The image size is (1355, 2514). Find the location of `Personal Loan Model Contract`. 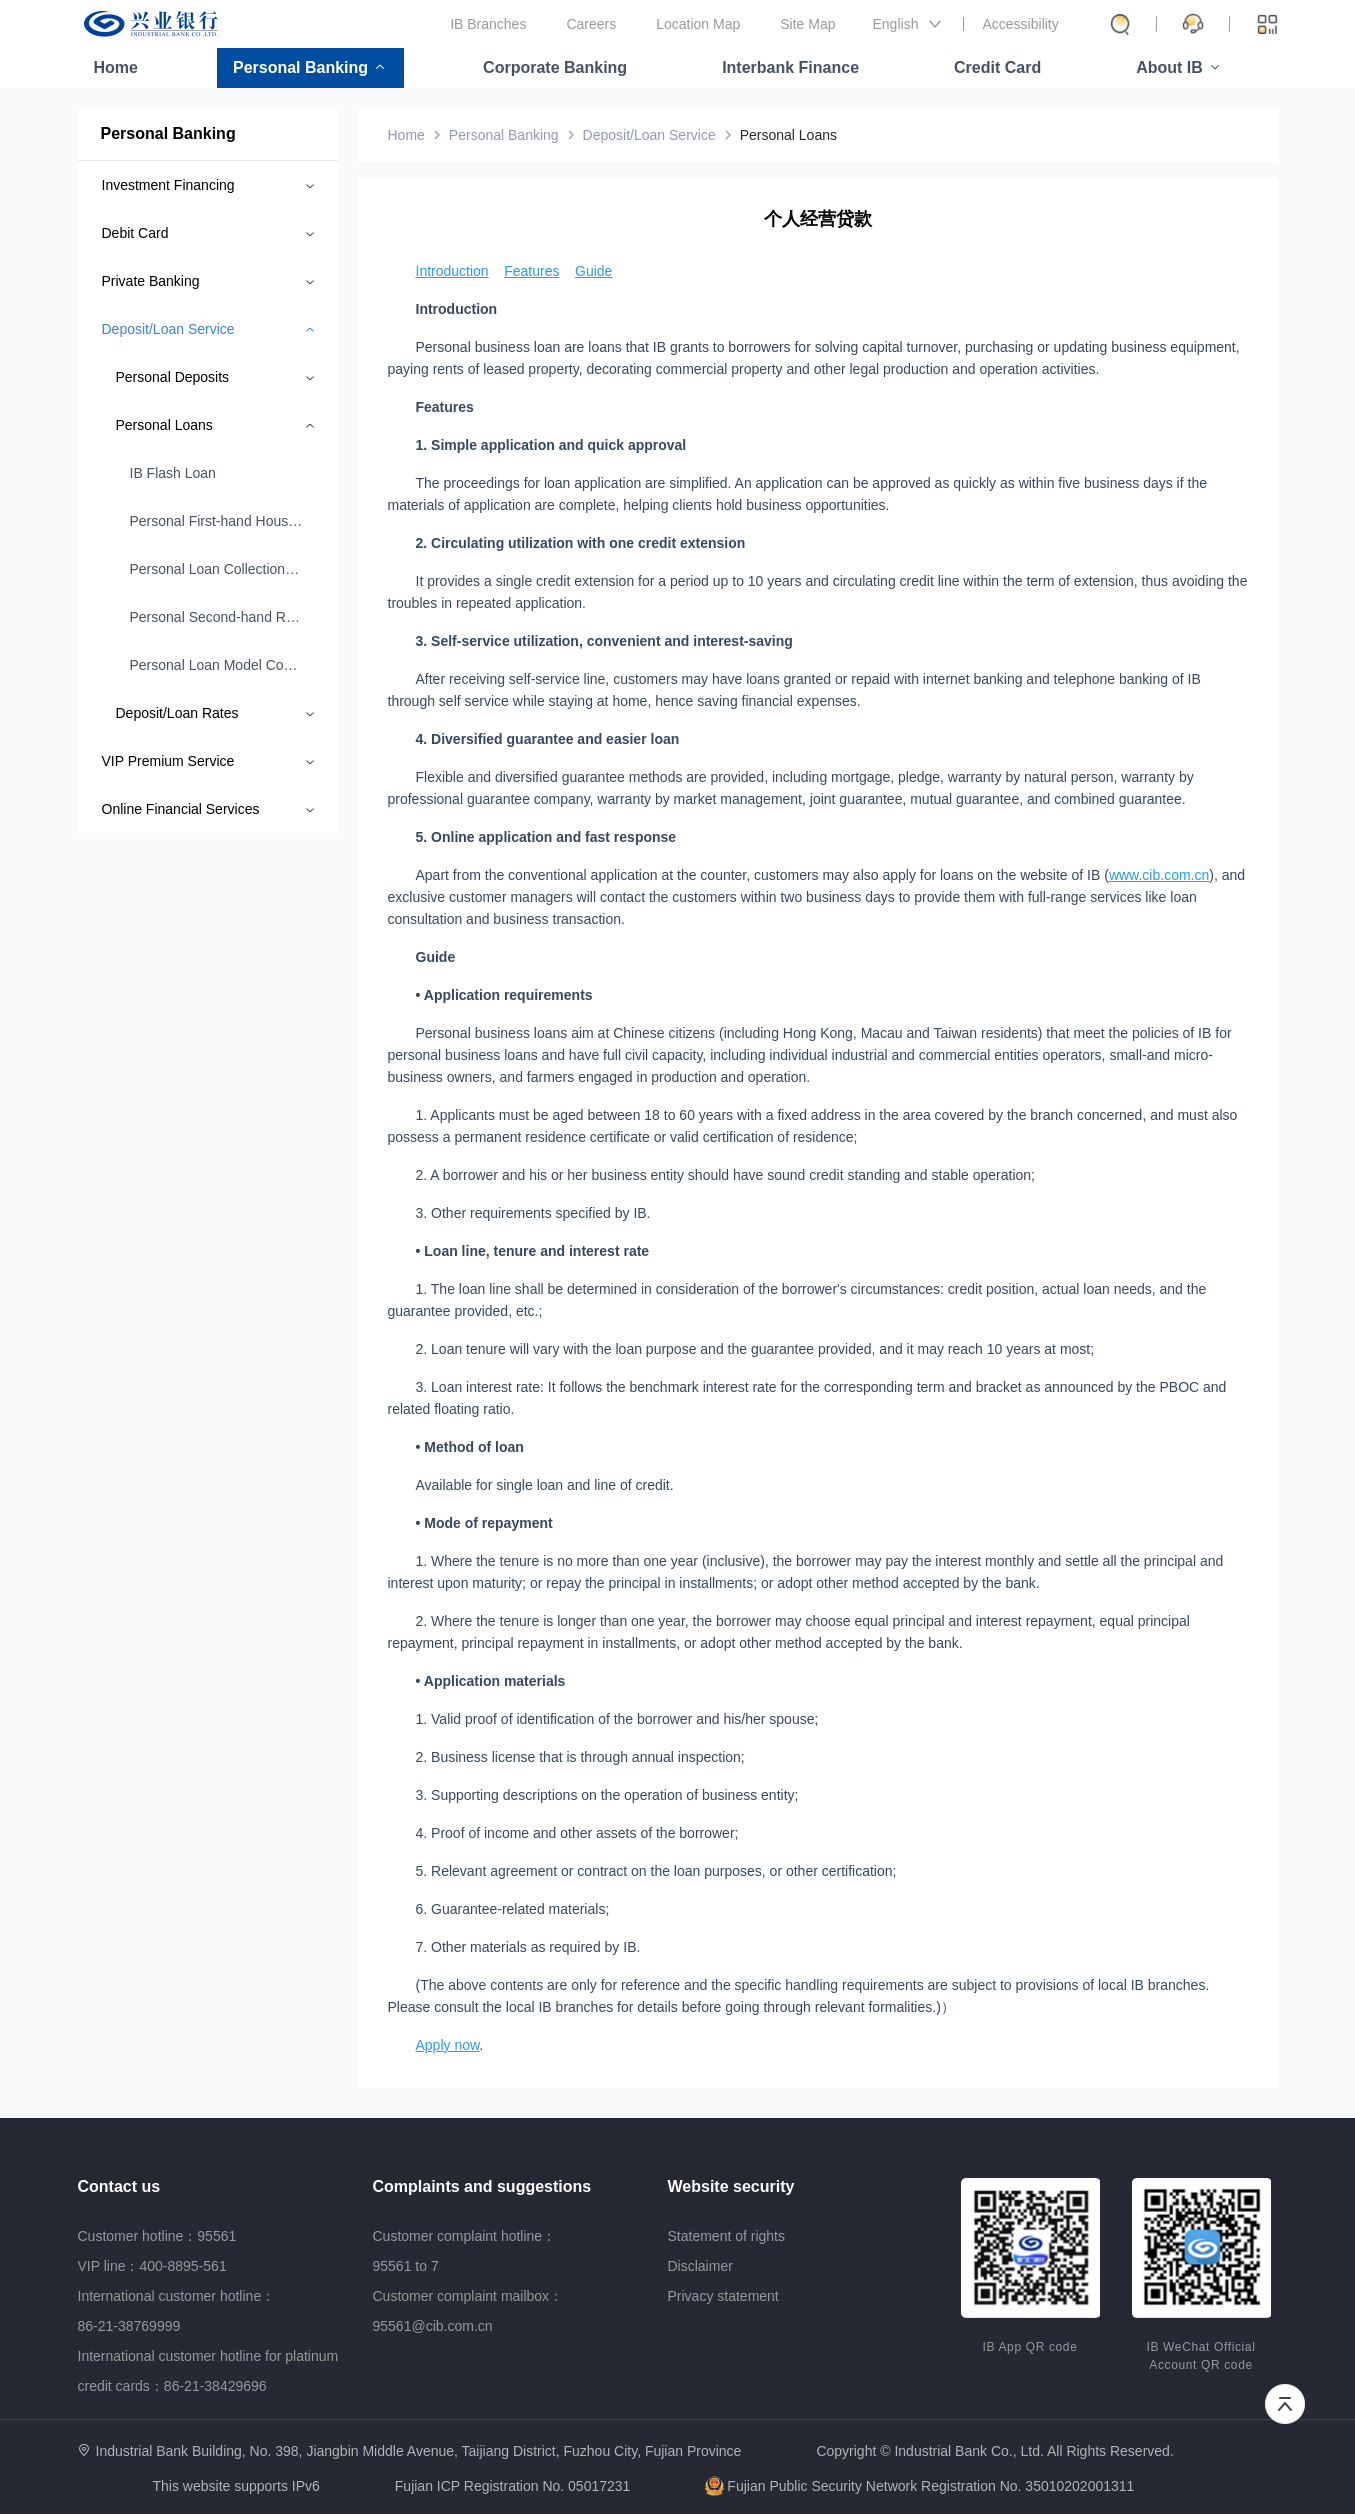

Personal Loan Model Contract is located at coordinates (216, 665).